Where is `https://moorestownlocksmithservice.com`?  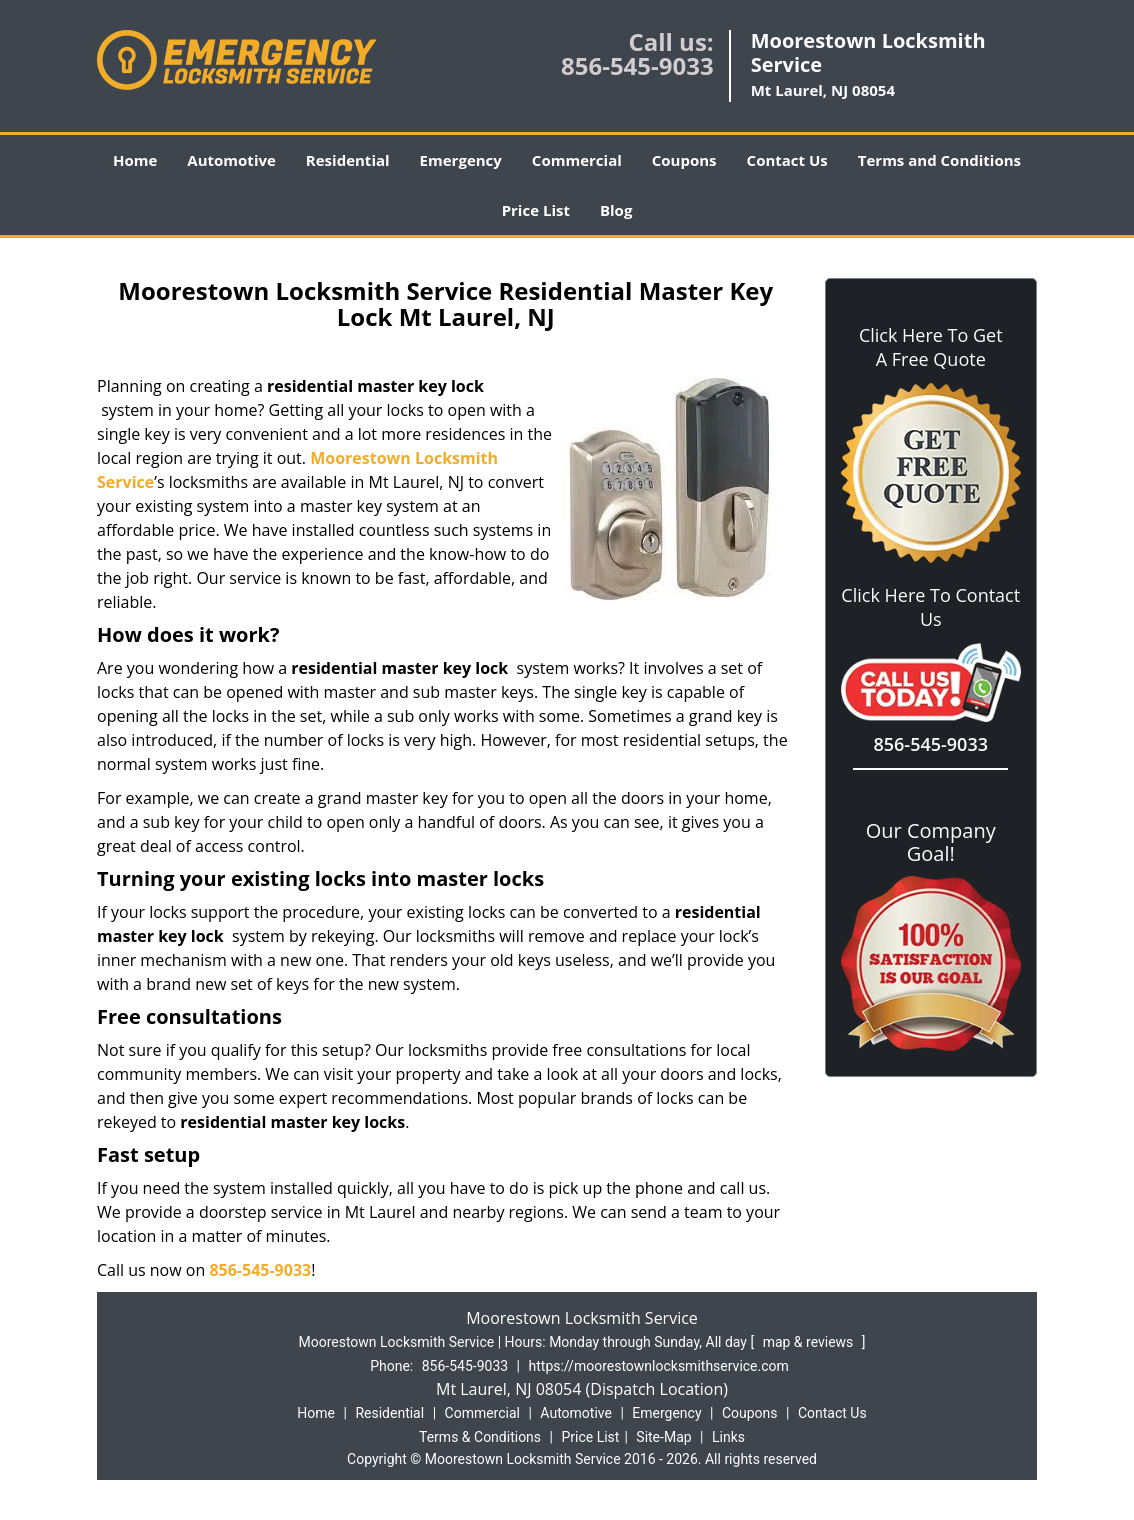 https://moorestownlocksmithservice.com is located at coordinates (659, 1366).